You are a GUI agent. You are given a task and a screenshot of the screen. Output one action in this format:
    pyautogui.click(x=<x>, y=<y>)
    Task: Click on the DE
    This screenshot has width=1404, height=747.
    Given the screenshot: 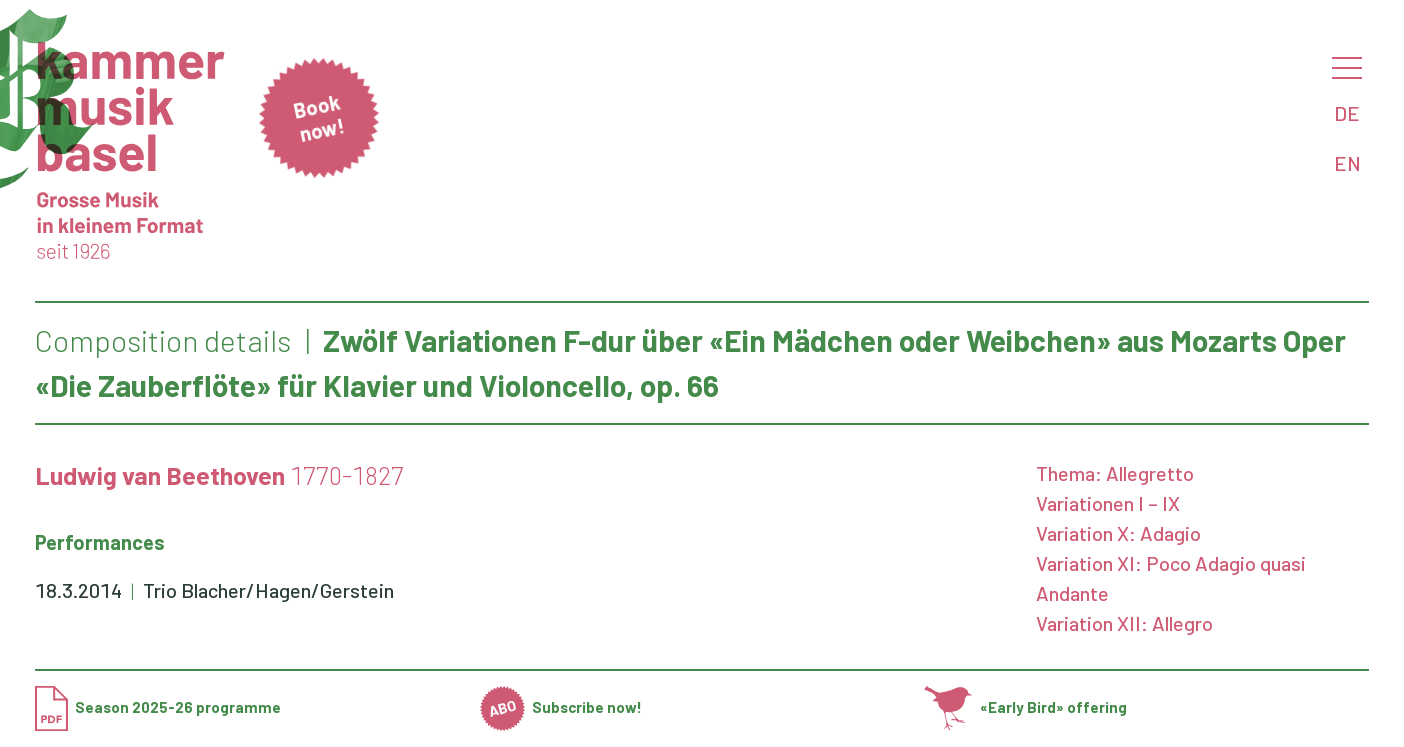 What is the action you would take?
    pyautogui.click(x=1347, y=113)
    